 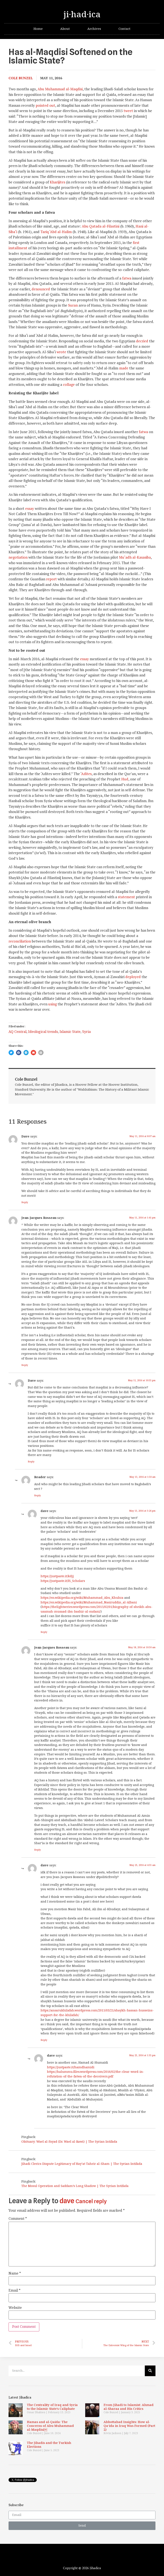 What do you see at coordinates (69, 2142) in the screenshot?
I see `Obituary: Wael al-Fayad (Dr. Wael al-Rawi) | The Syrian Intifada` at bounding box center [69, 2142].